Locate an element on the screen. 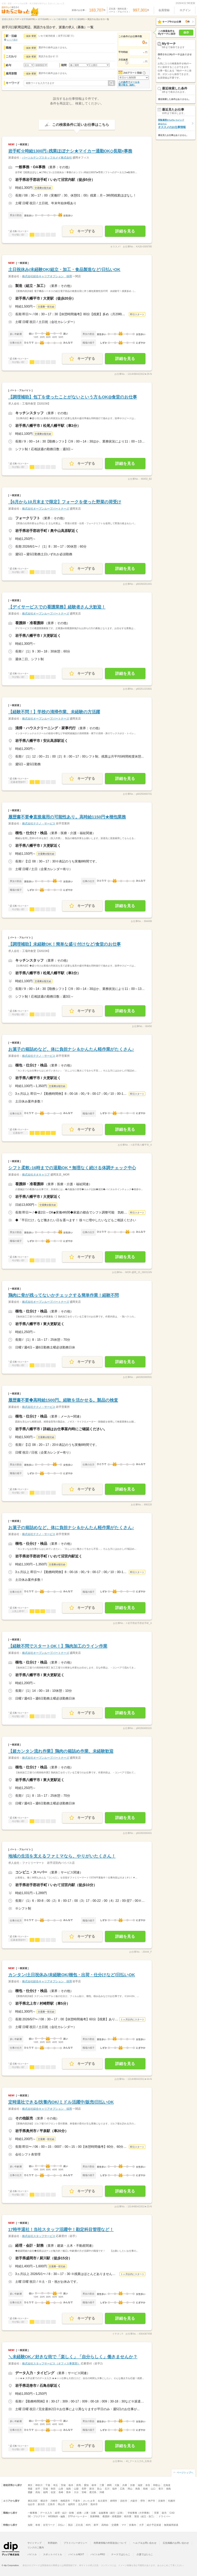  札幌市 is located at coordinates (171, 2500).